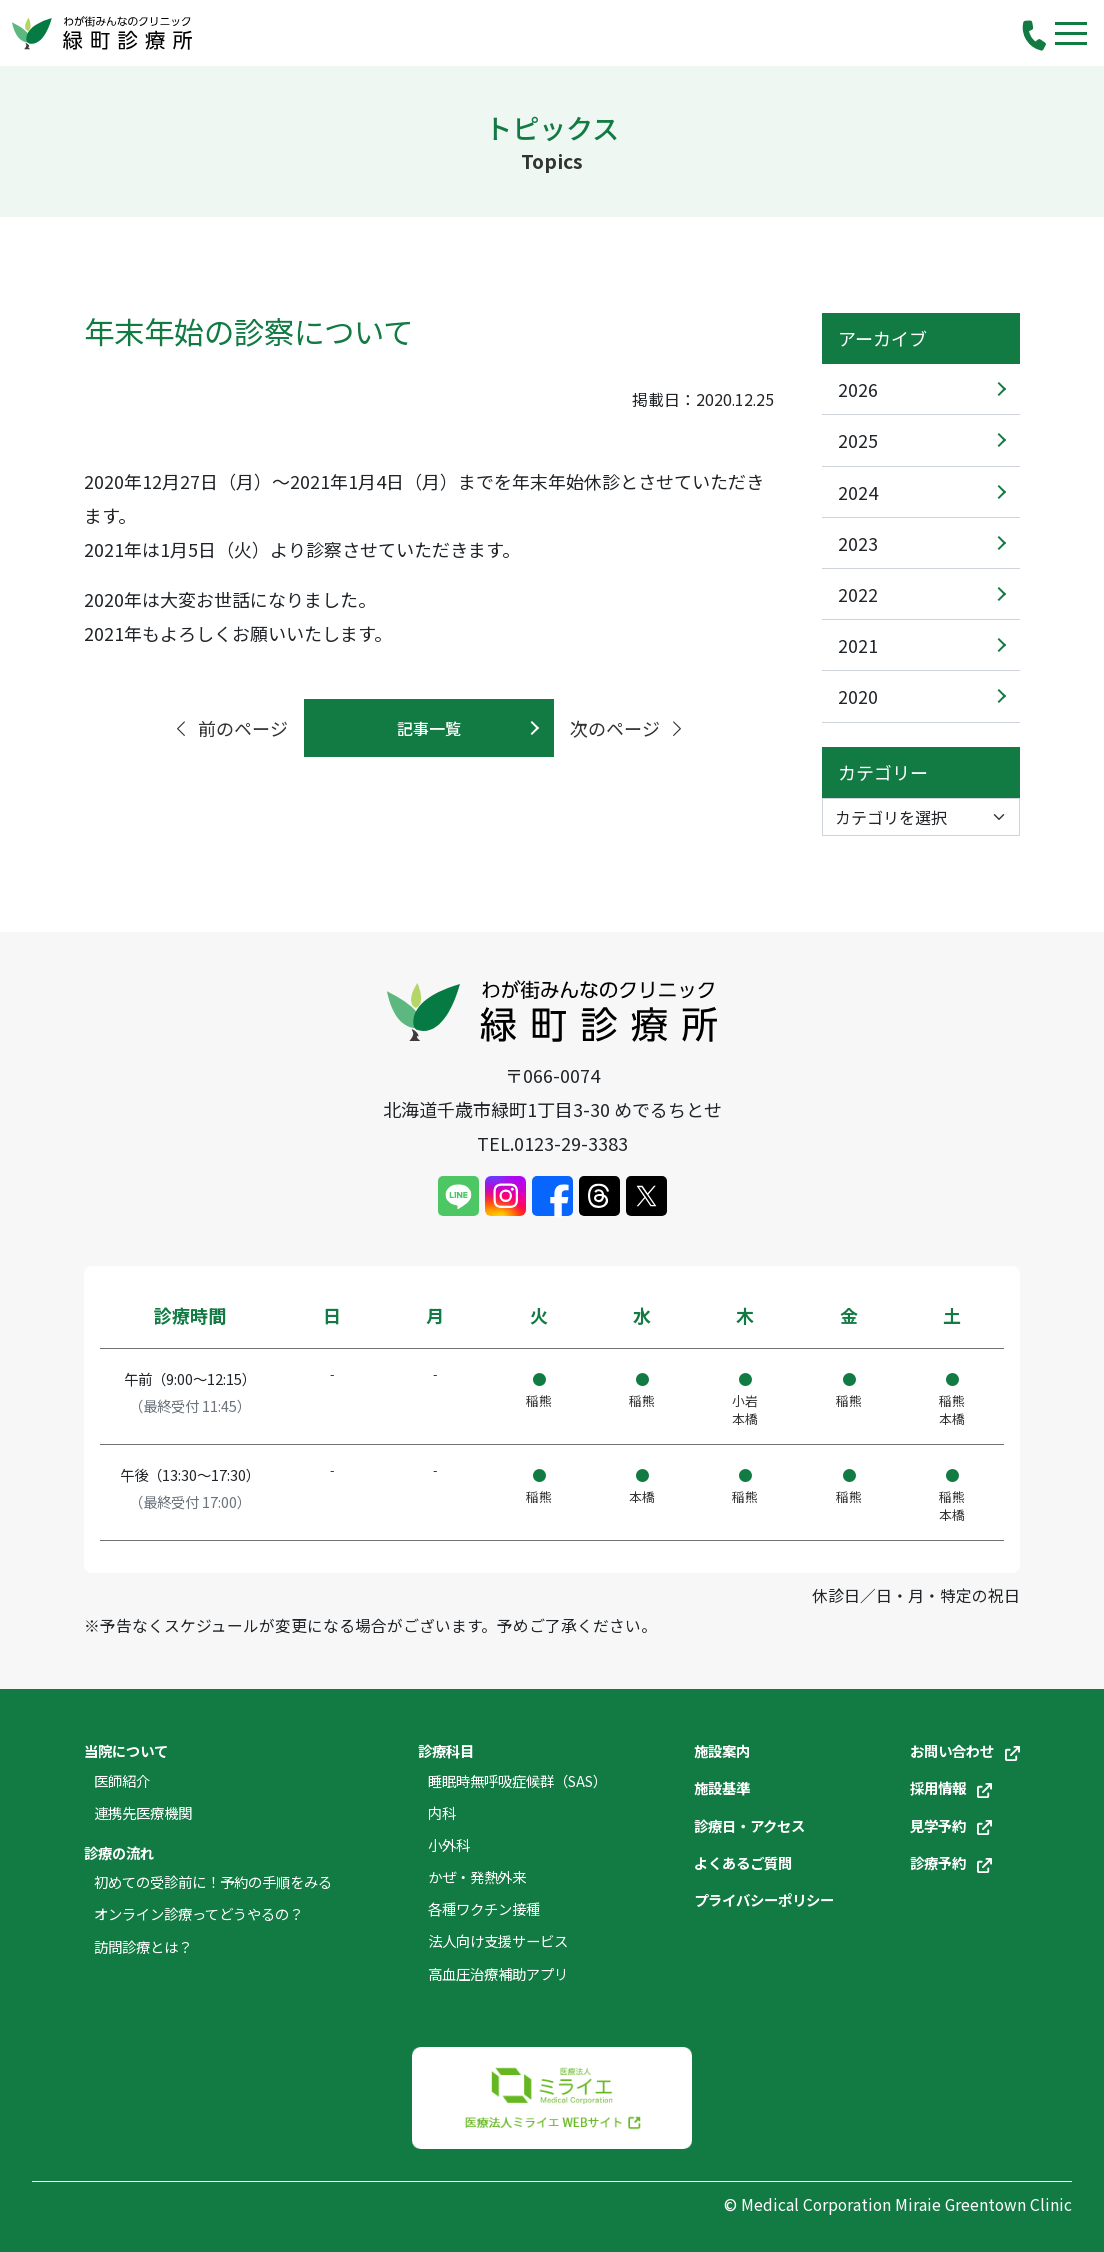 The image size is (1104, 2252). I want to click on 2026, so click(858, 389).